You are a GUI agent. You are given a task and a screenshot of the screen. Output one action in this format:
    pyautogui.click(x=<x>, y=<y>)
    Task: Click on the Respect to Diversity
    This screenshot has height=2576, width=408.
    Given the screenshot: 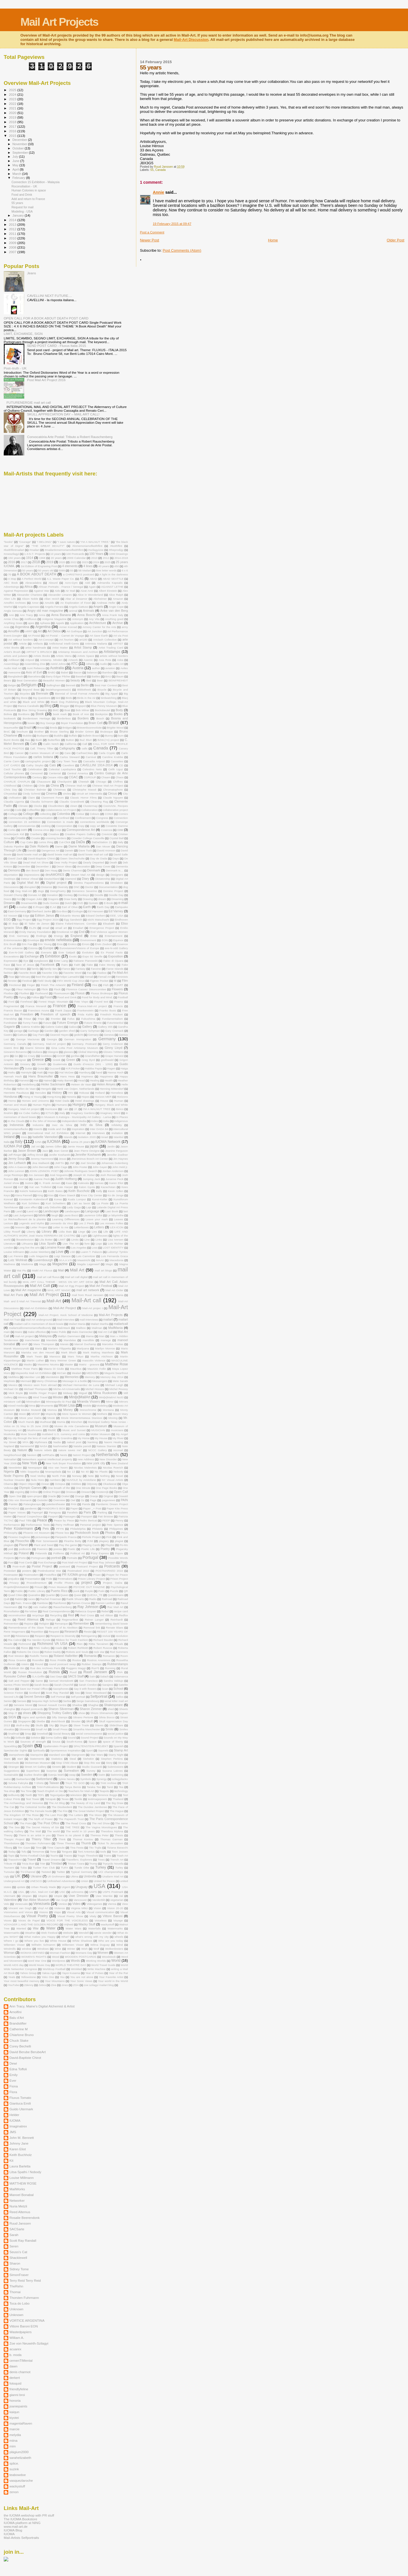 What is the action you would take?
    pyautogui.click(x=63, y=1635)
    